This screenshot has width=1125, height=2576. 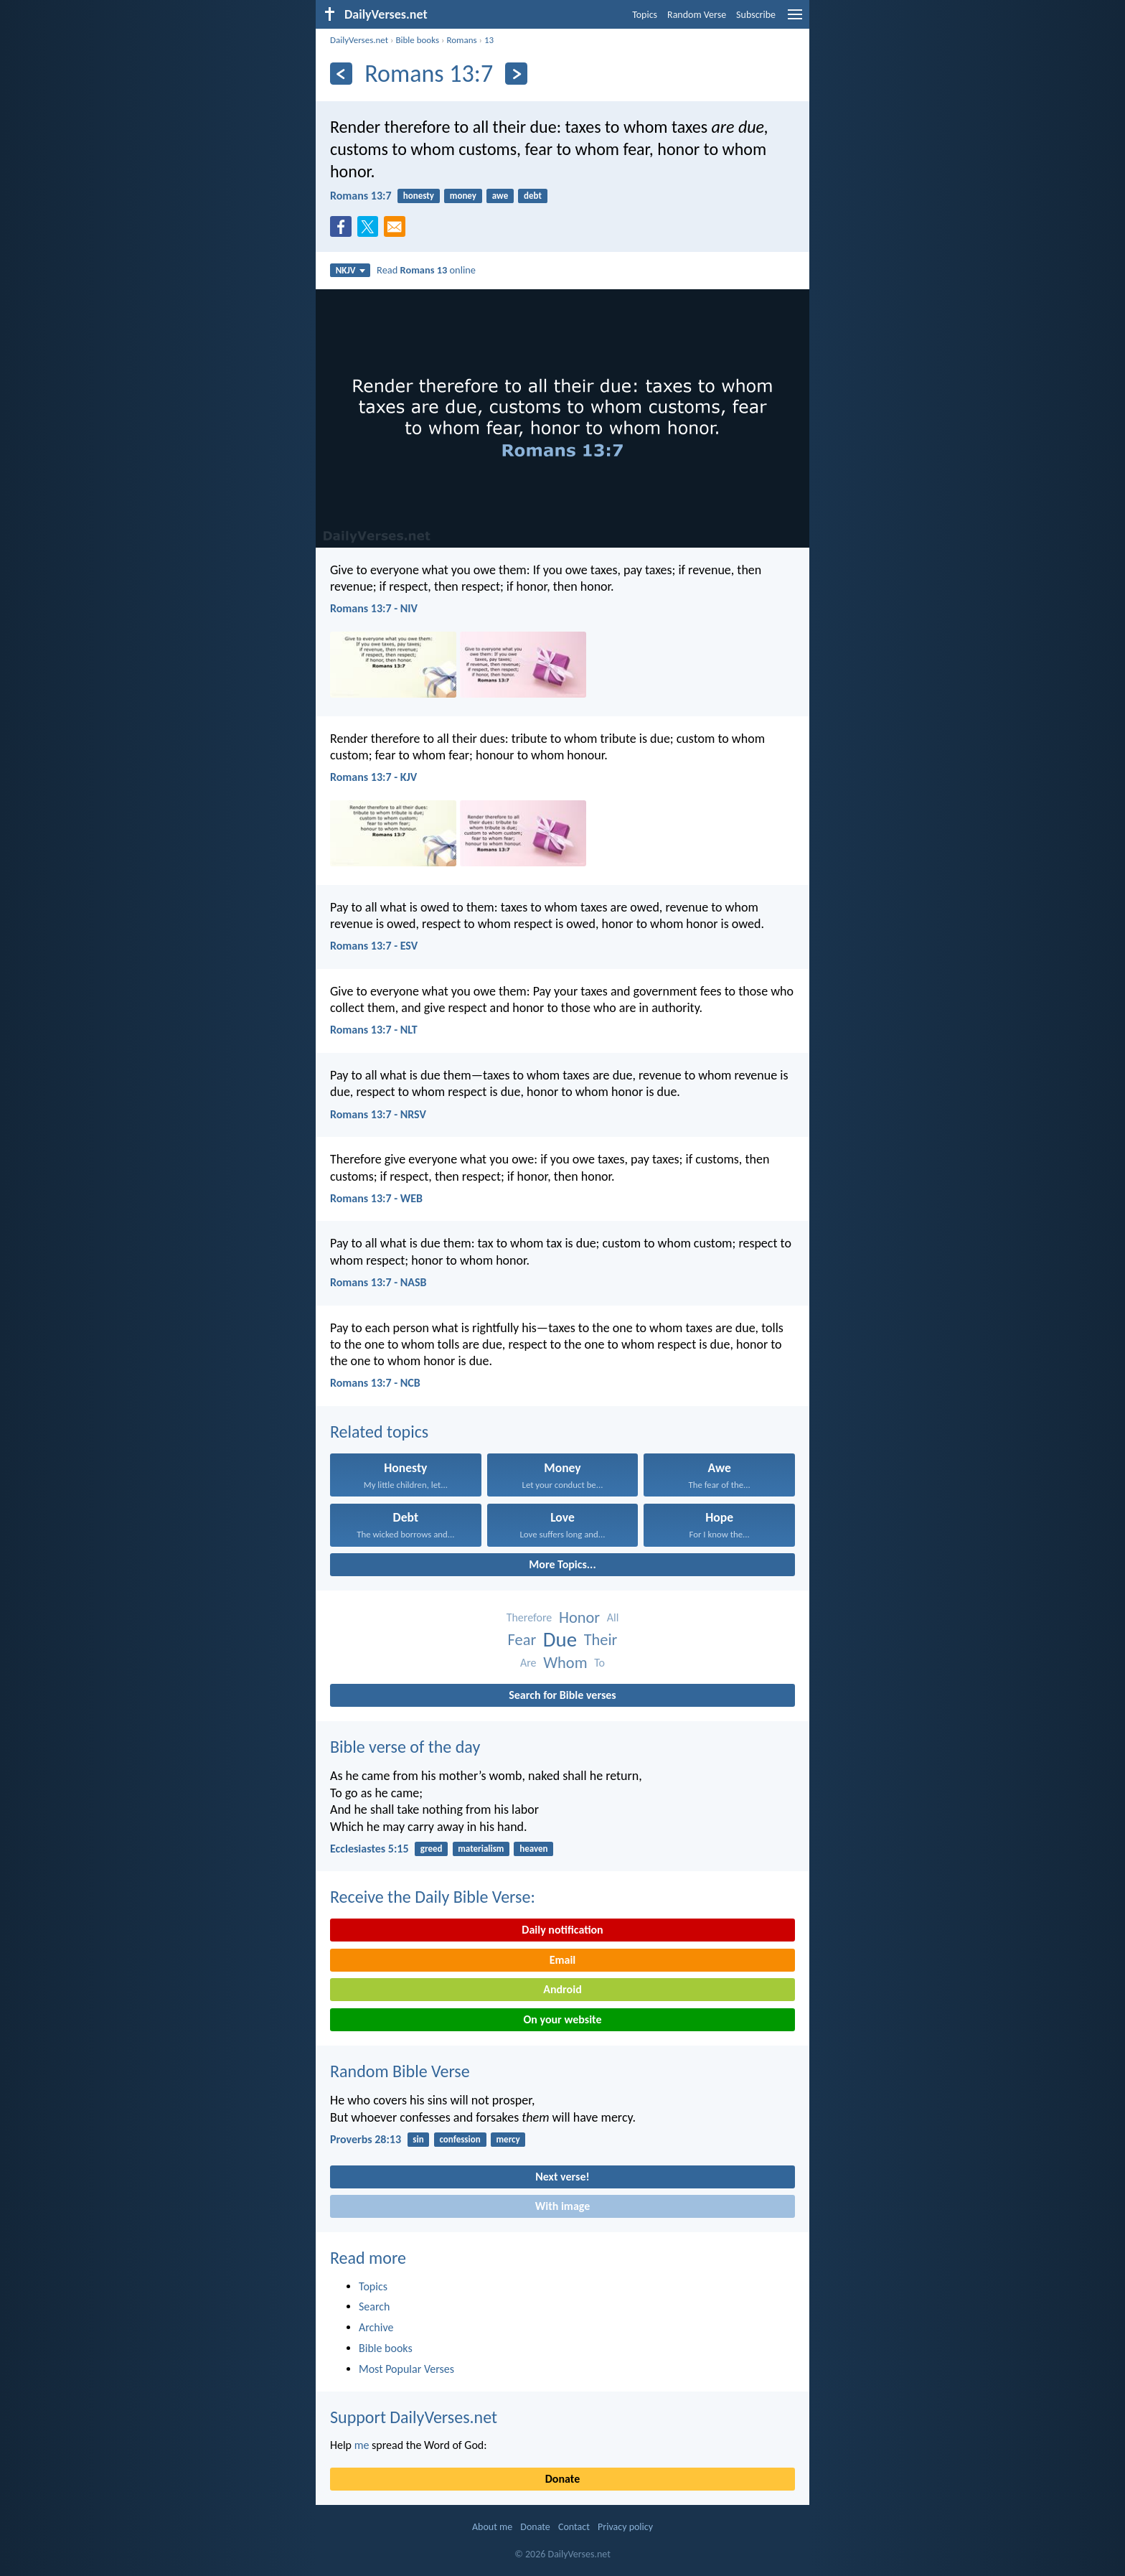 I want to click on sin, so click(x=418, y=2139).